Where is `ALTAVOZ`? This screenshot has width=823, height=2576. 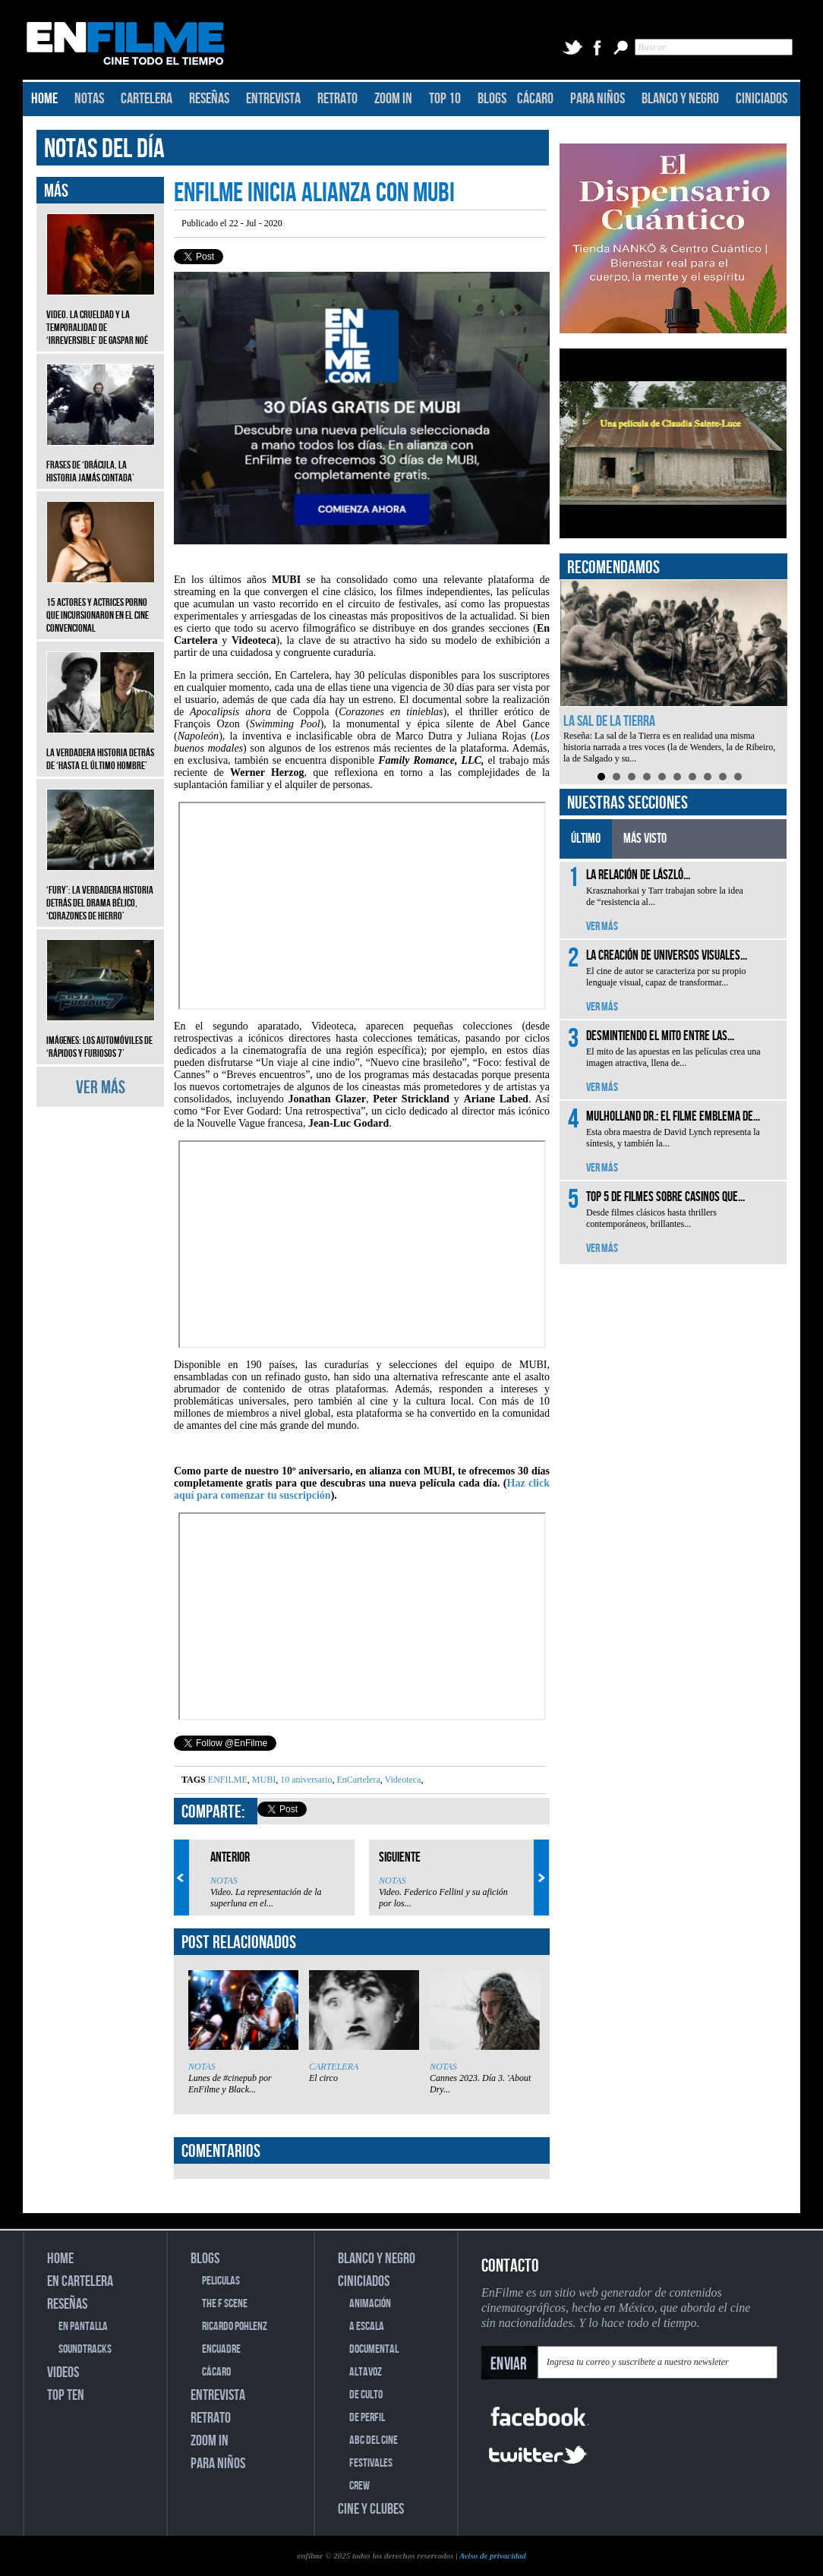
ALTAVOZ is located at coordinates (365, 2372).